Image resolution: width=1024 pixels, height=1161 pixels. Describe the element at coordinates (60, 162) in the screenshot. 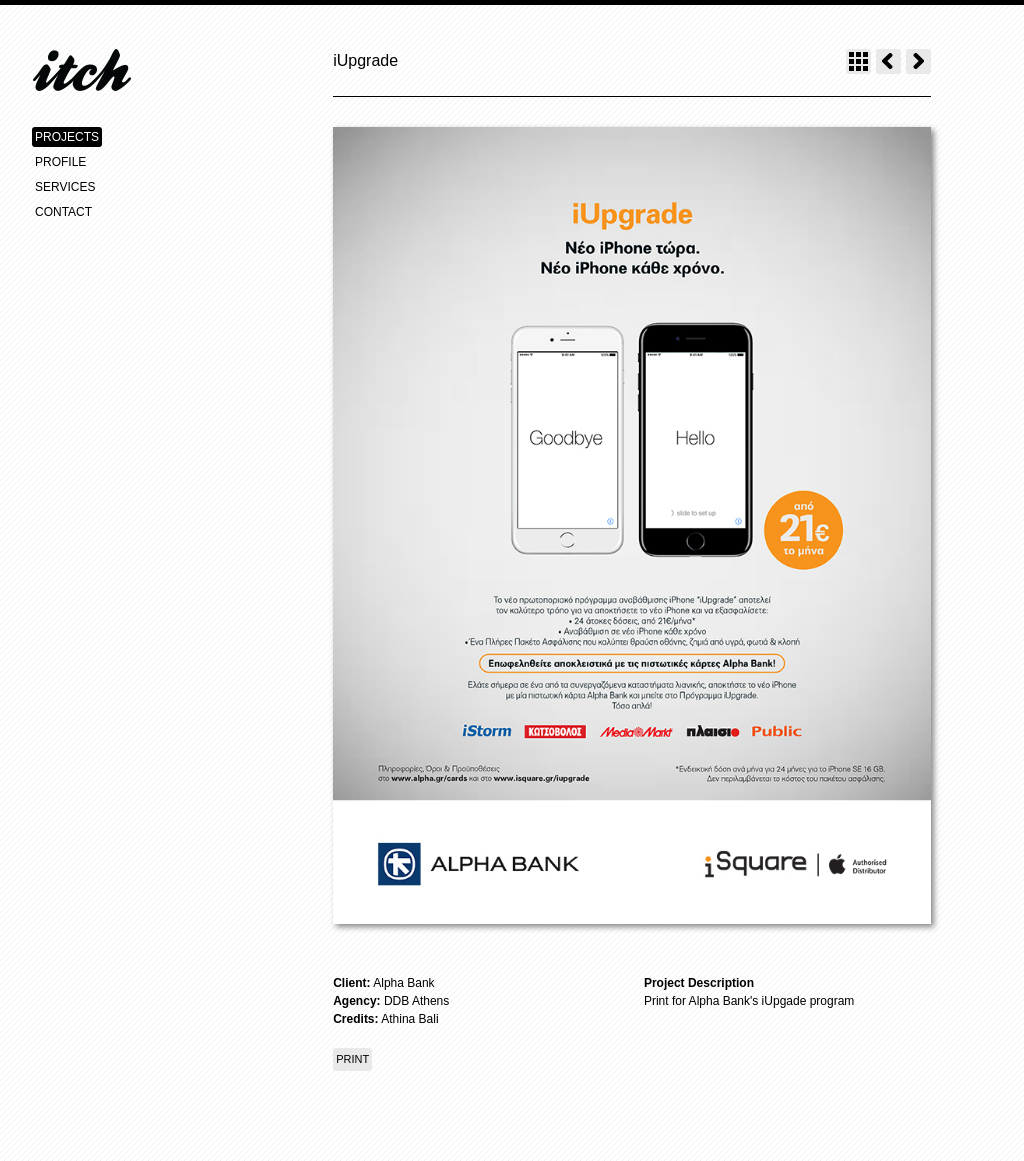

I see `PROFILE` at that location.